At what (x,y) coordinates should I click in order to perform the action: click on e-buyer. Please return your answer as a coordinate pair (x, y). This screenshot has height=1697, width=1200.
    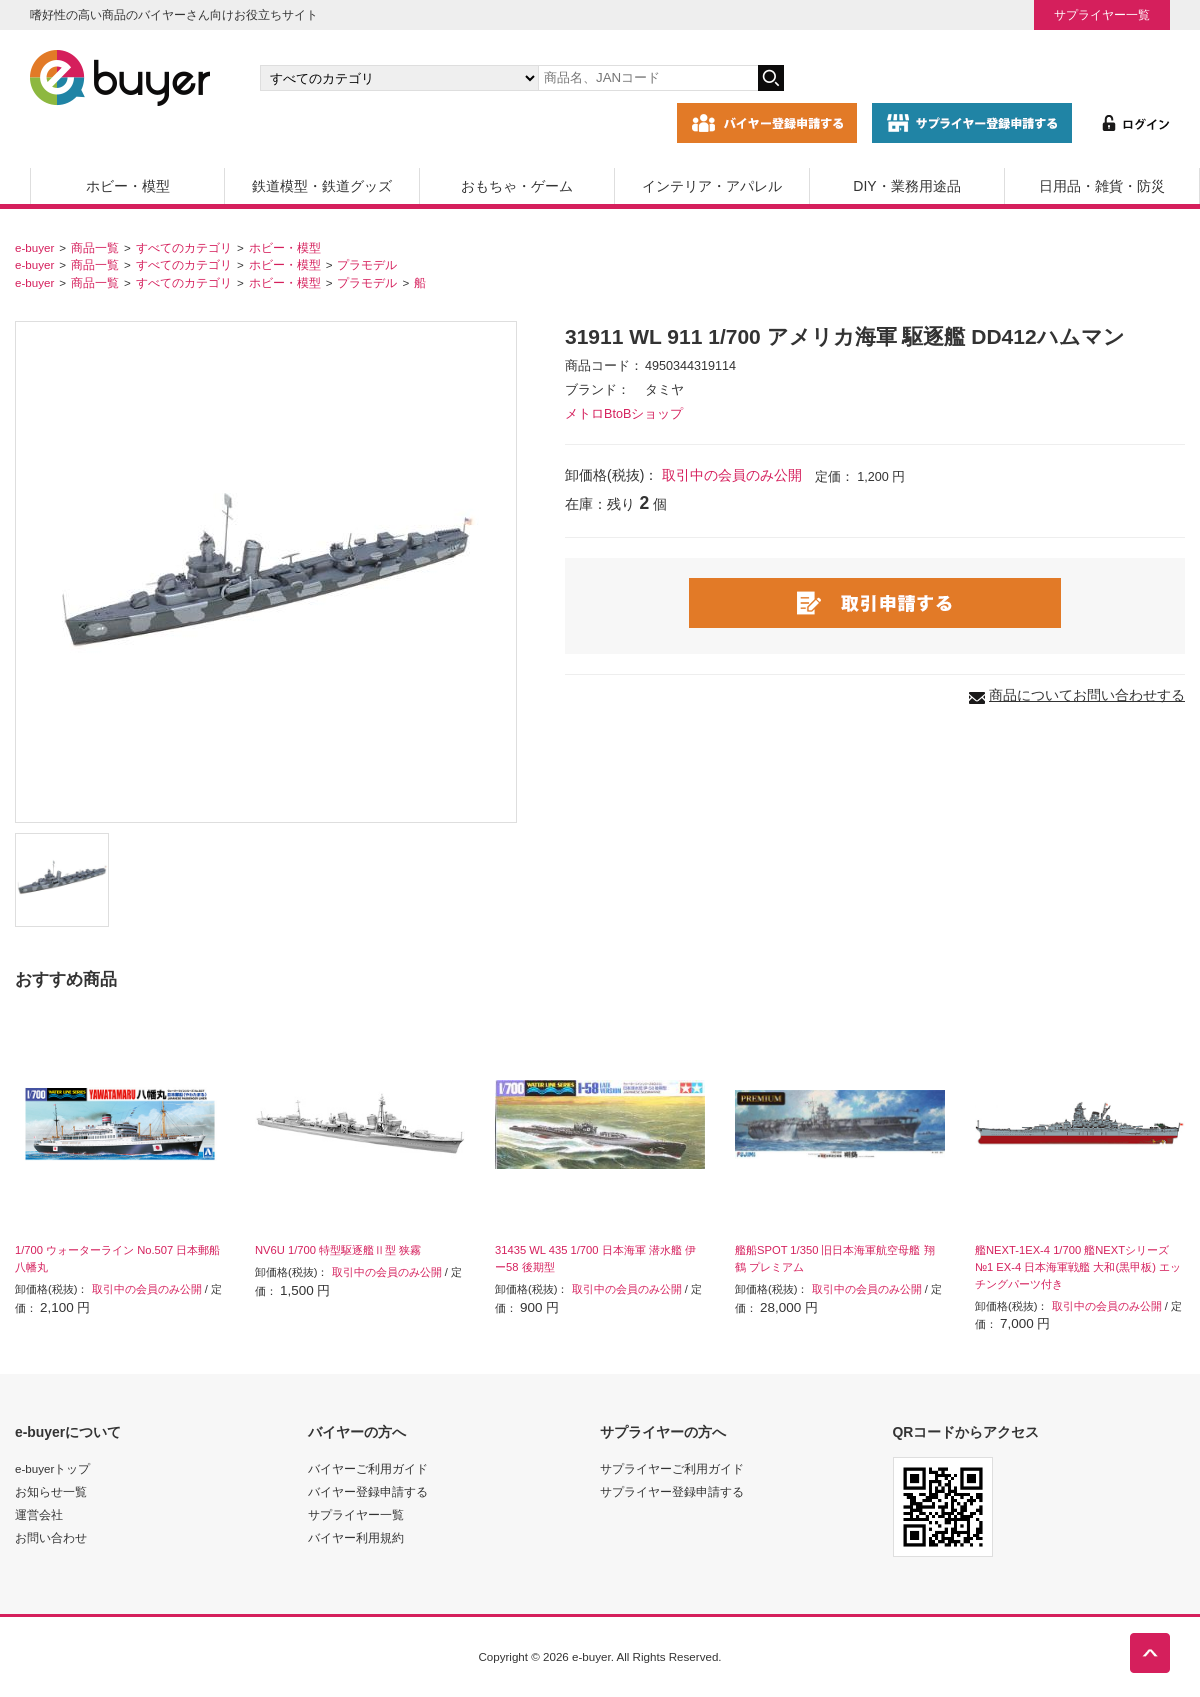
    Looking at the image, I should click on (34, 247).